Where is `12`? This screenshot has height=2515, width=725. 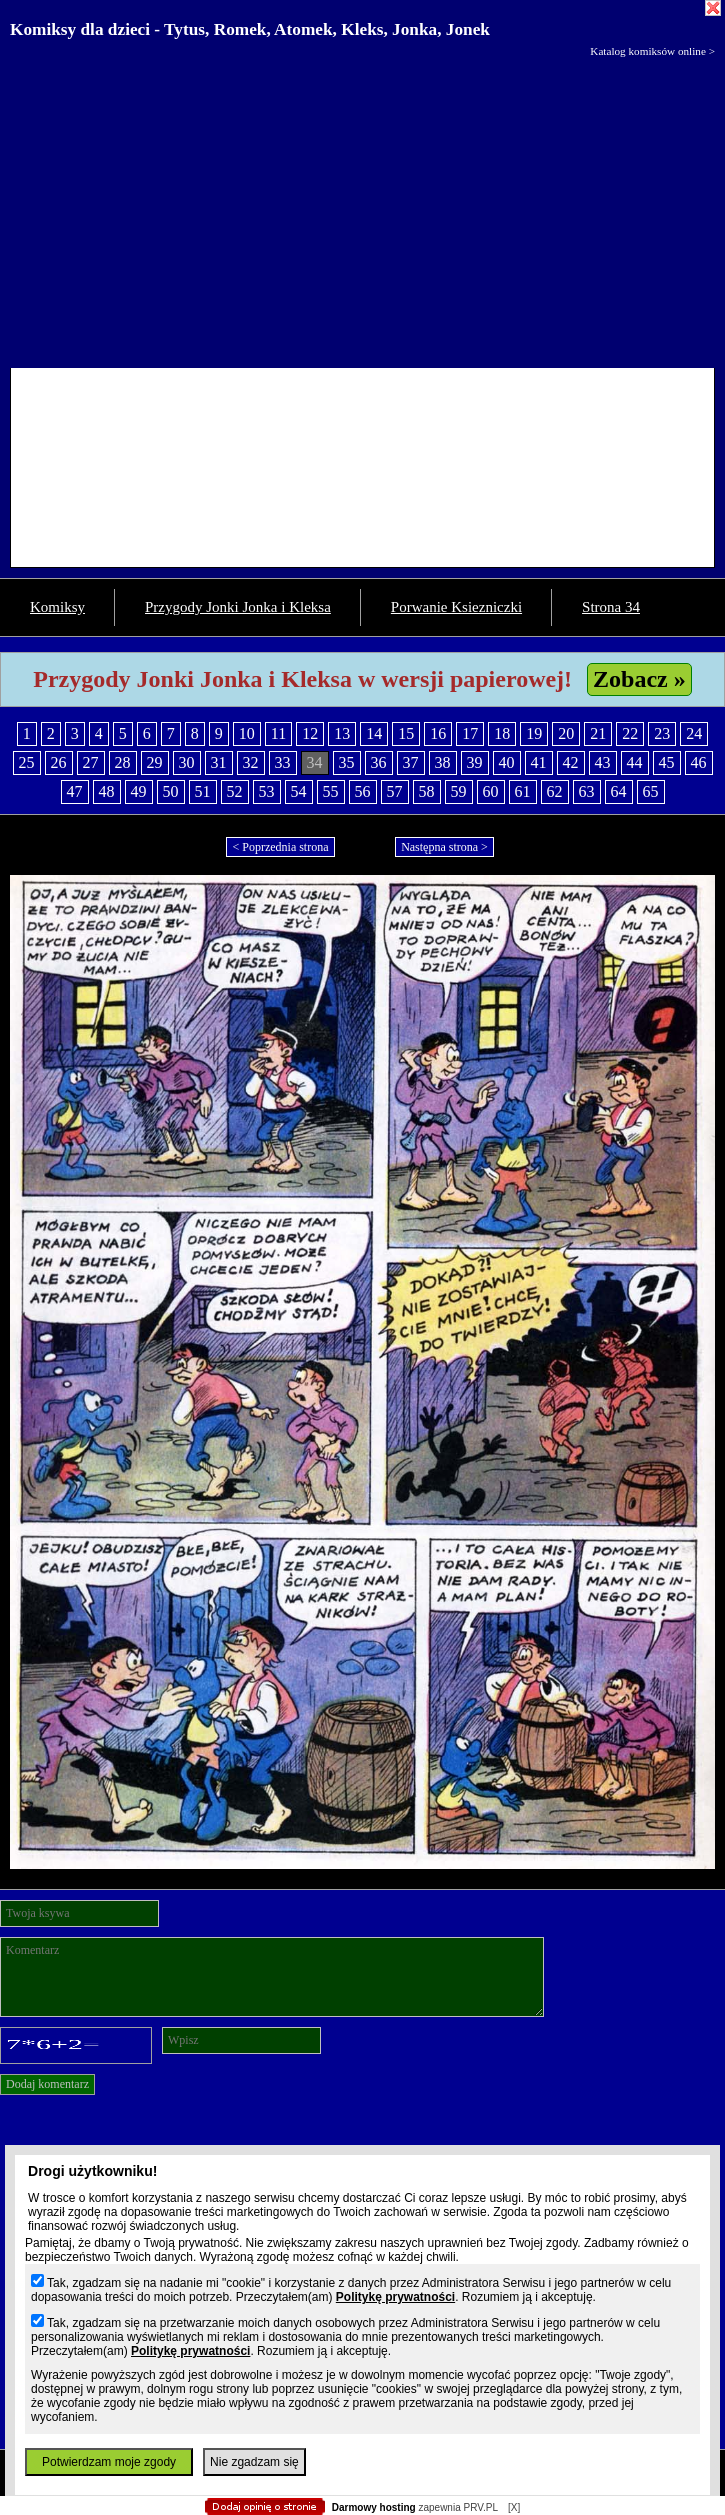
12 is located at coordinates (310, 733).